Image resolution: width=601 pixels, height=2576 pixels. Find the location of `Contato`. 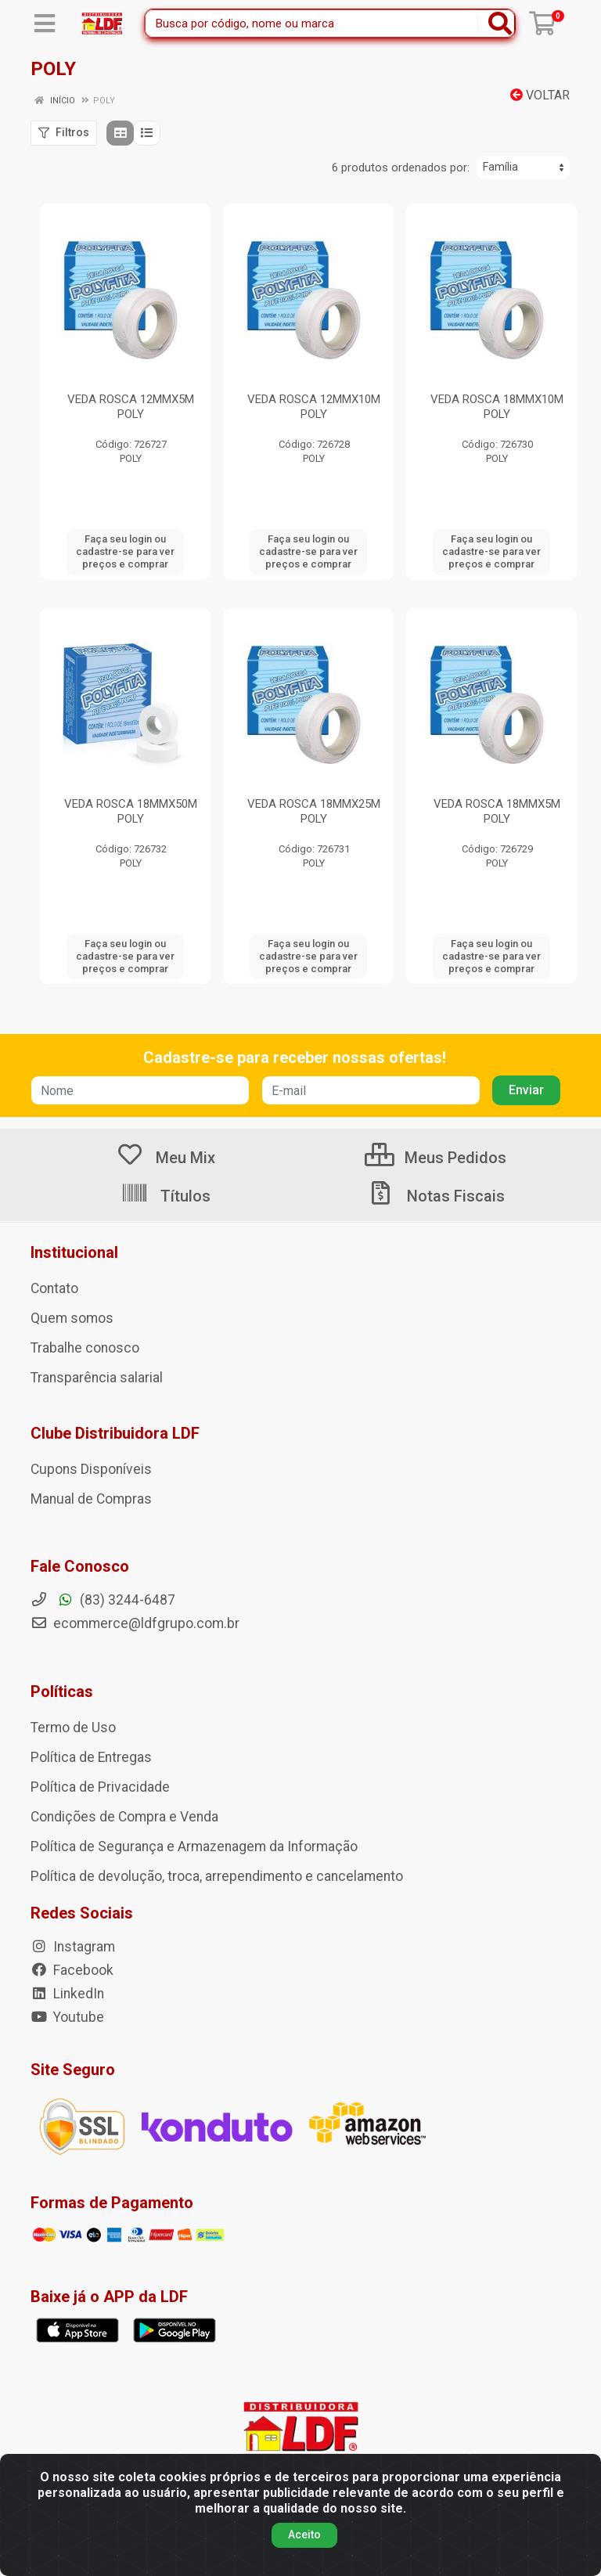

Contato is located at coordinates (54, 1288).